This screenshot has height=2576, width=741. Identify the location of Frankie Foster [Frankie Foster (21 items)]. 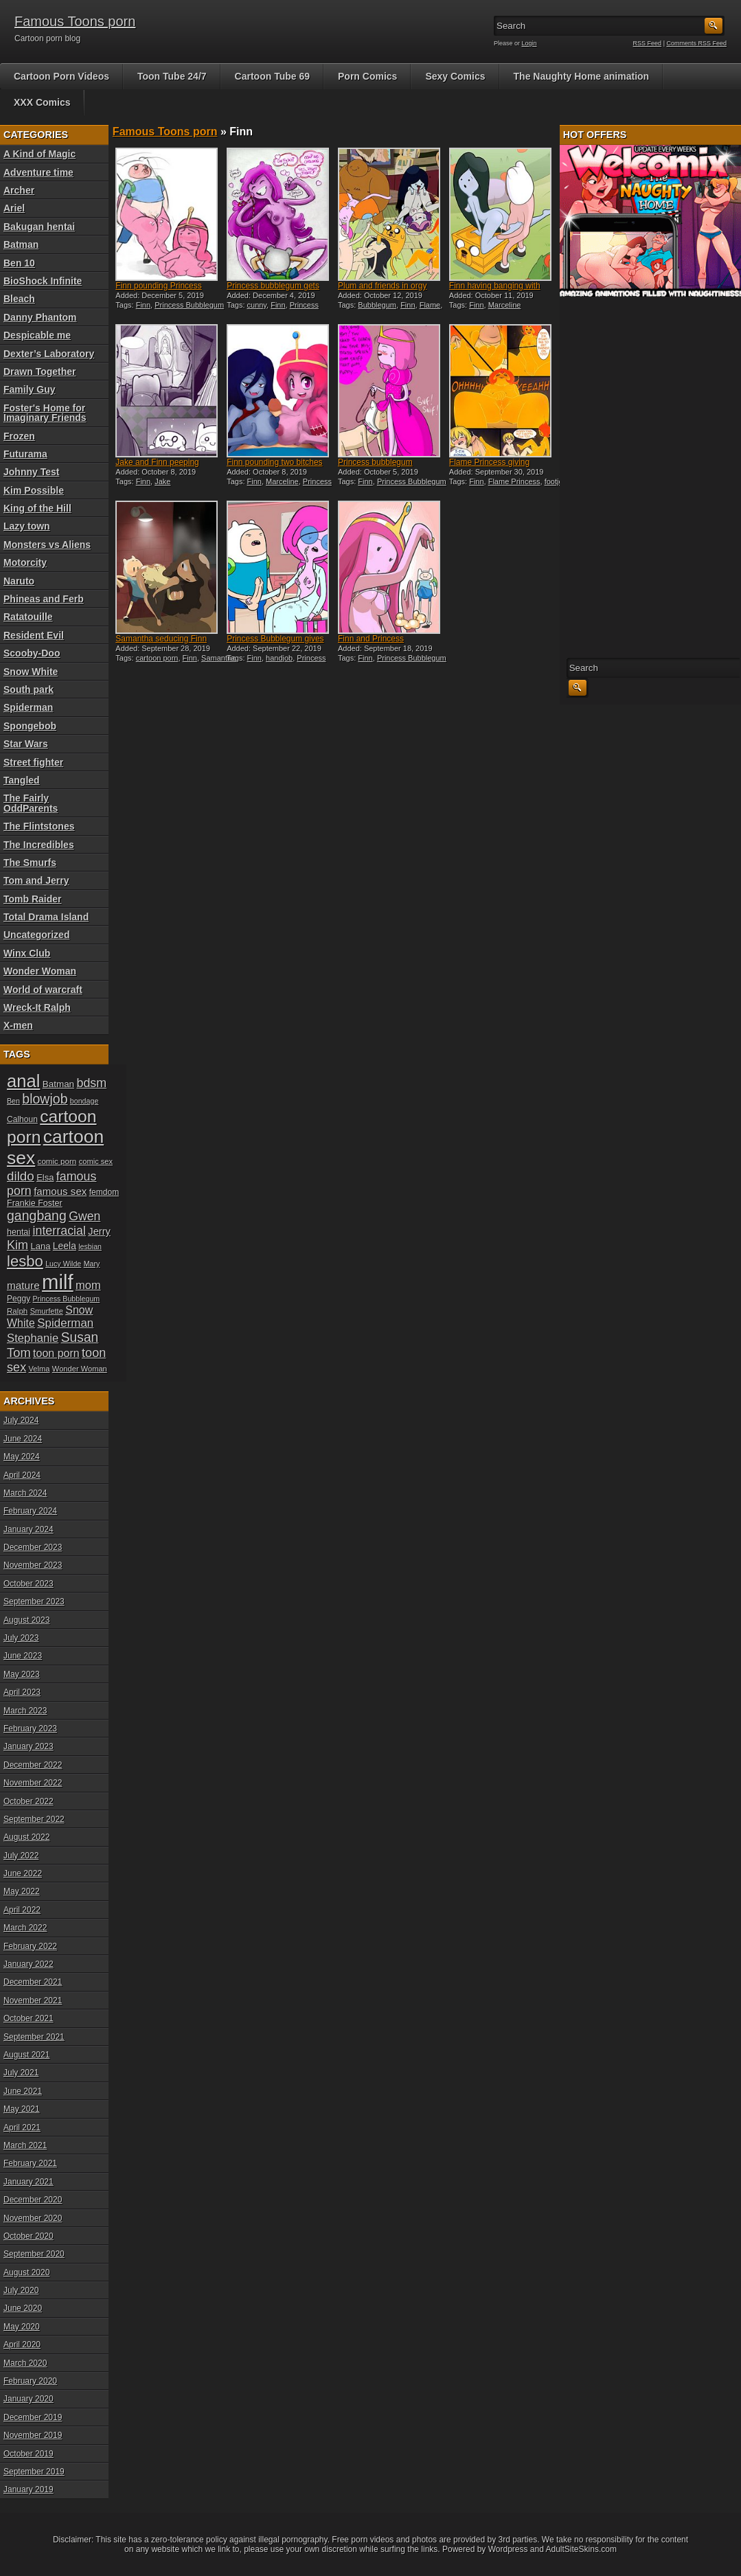
(34, 1203).